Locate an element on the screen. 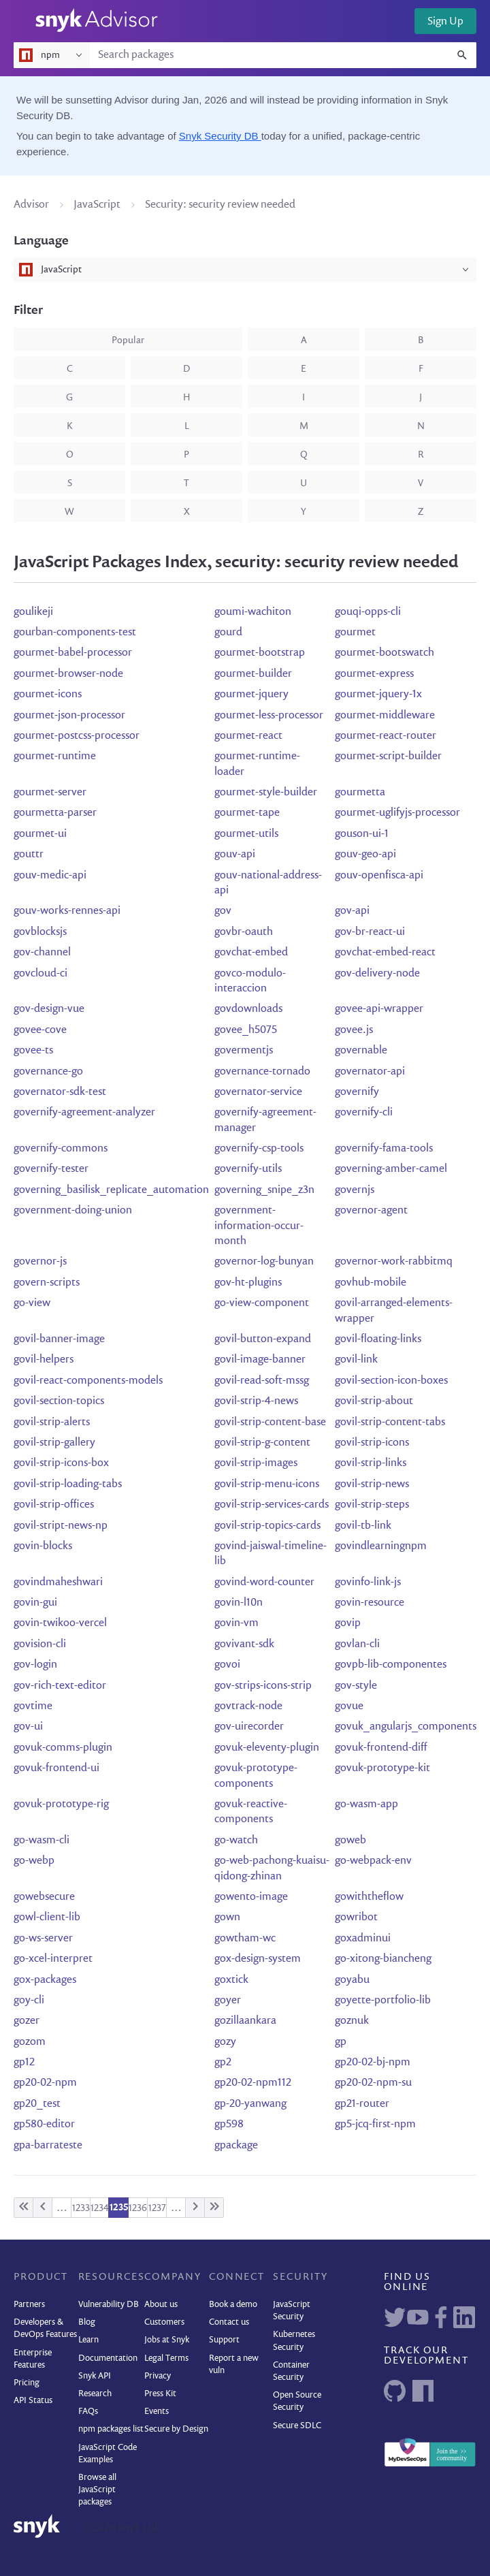 The image size is (490, 2576). popular is located at coordinates (128, 340).